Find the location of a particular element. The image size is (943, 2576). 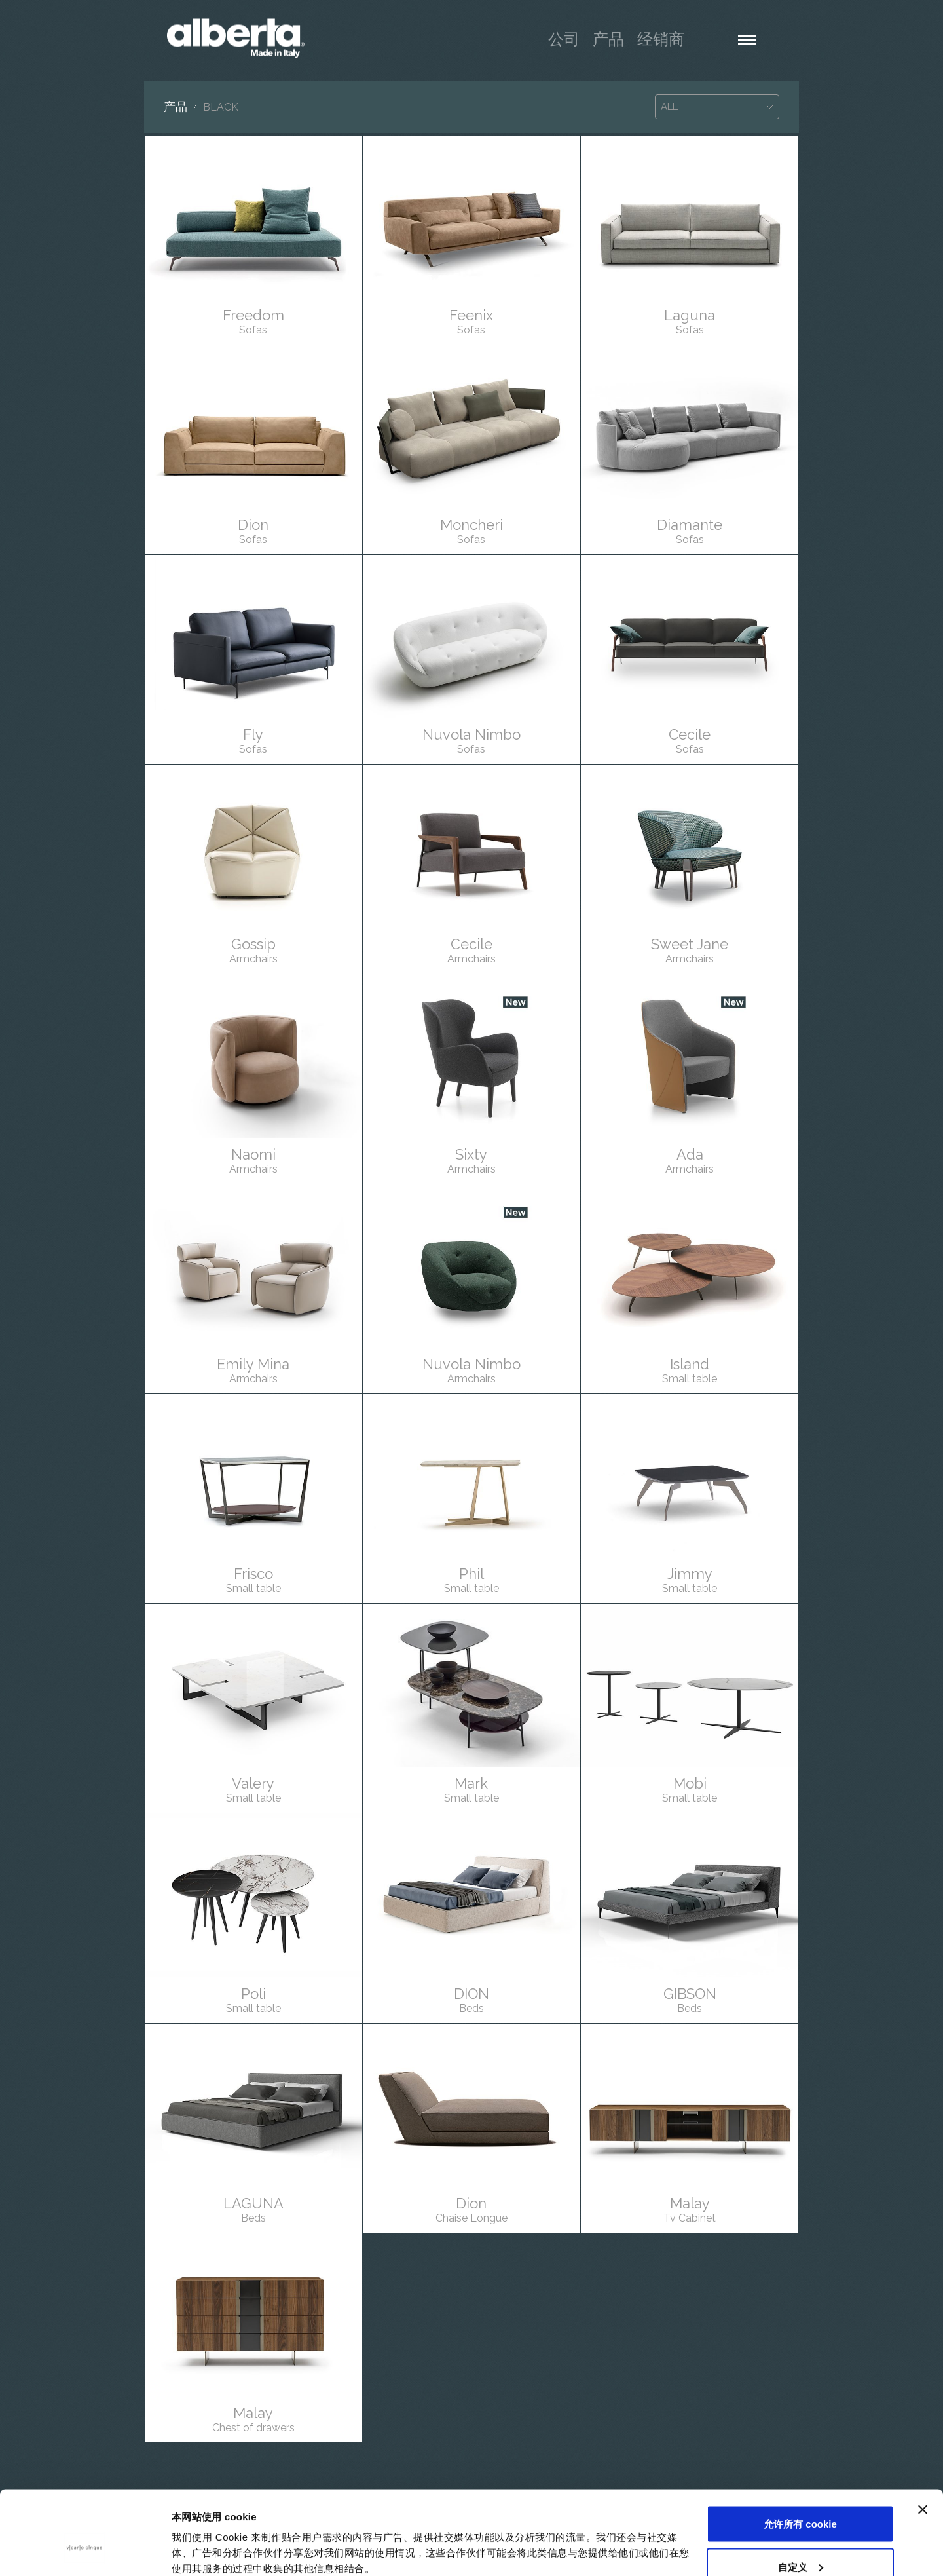

仅使用必要 cookie is located at coordinates (800, 2541).